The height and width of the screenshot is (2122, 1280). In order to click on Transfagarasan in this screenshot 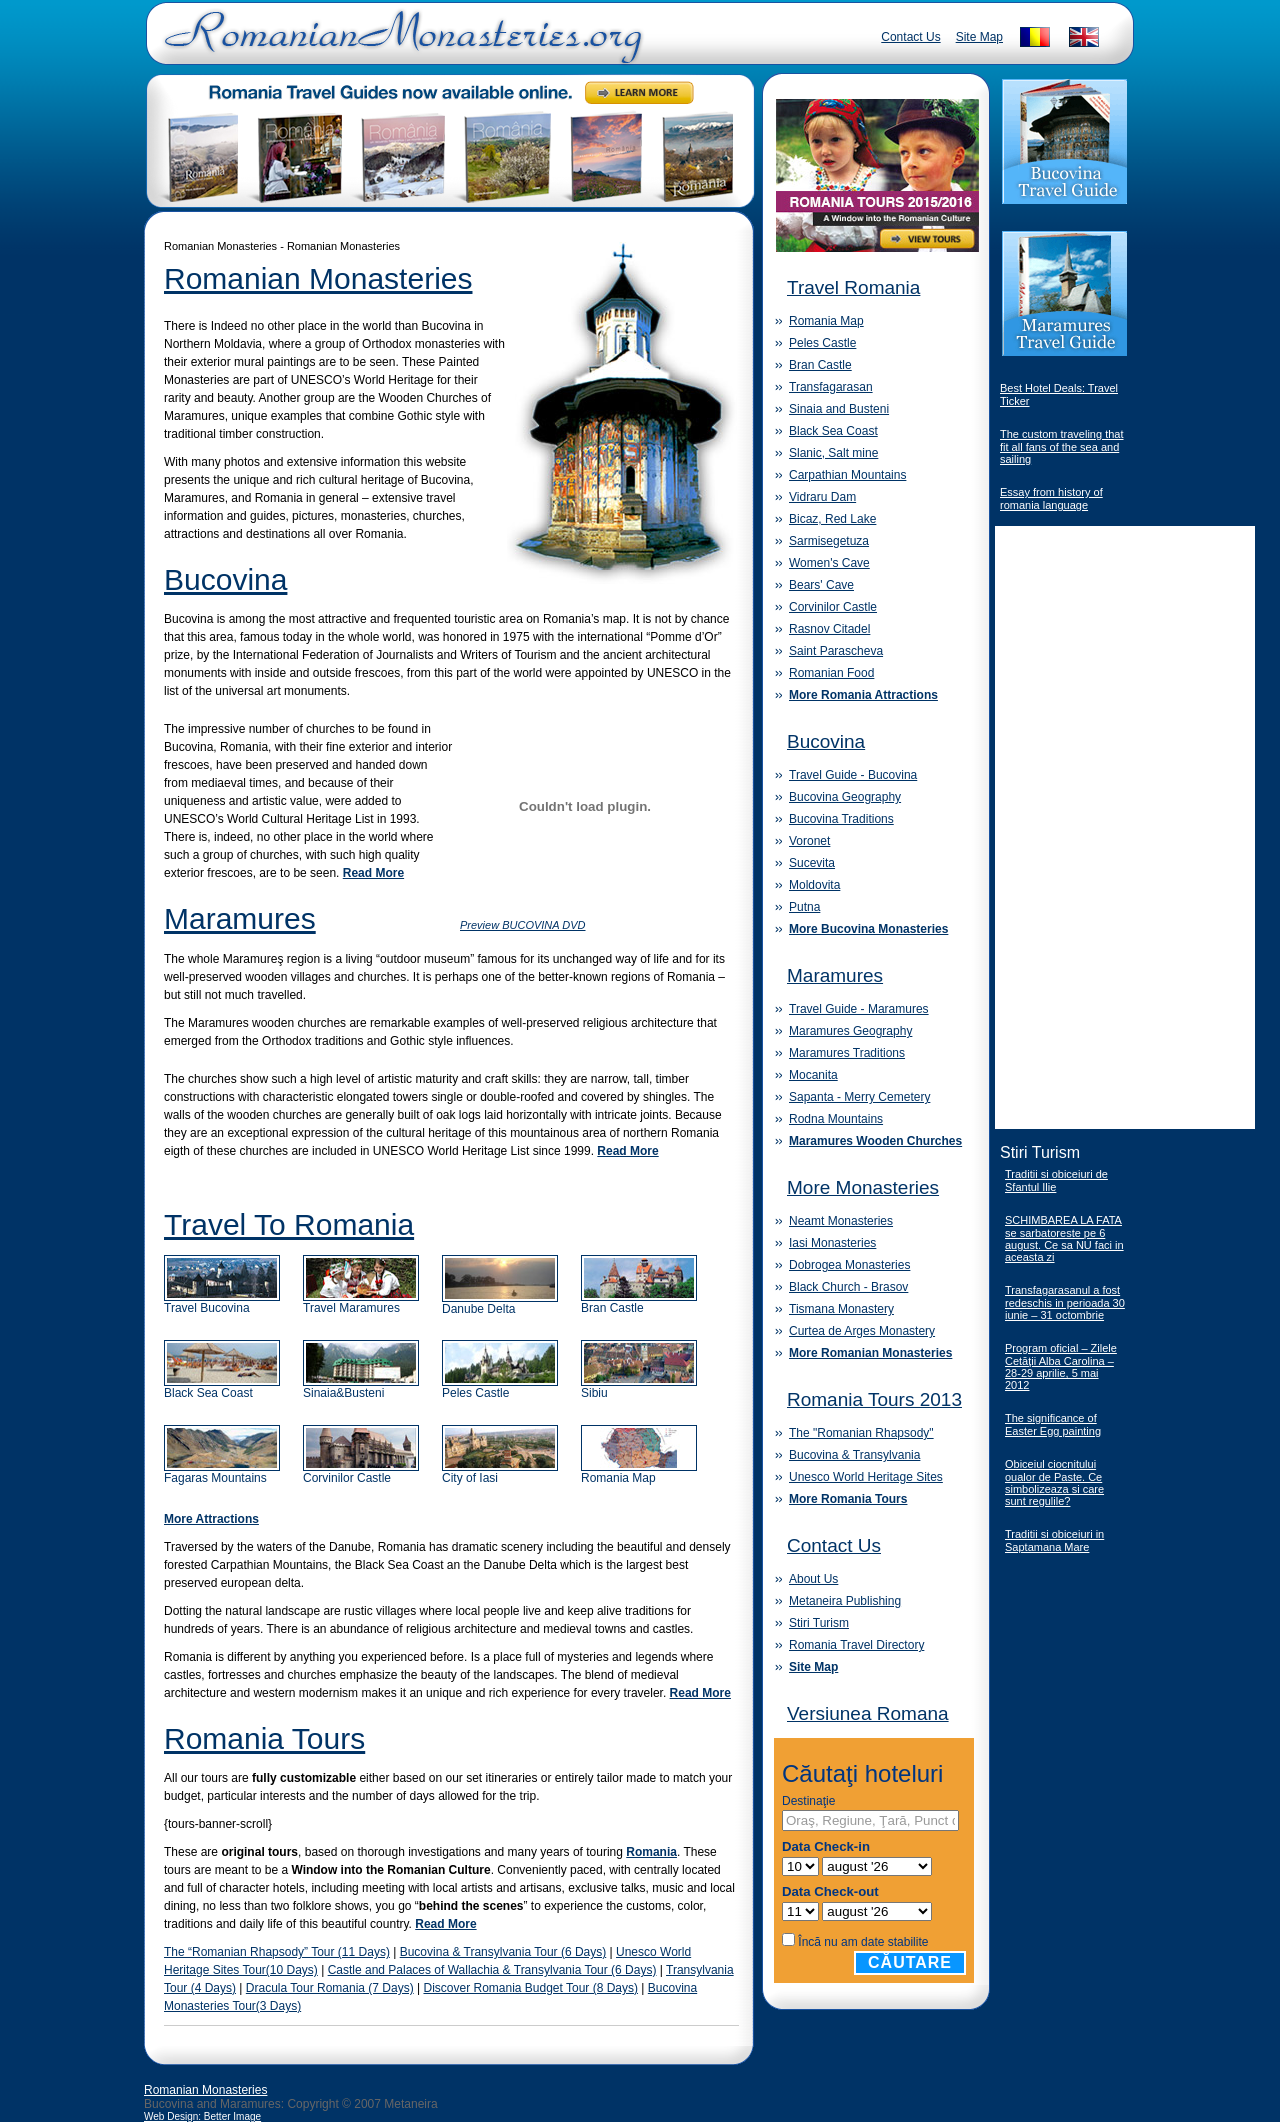, I will do `click(831, 387)`.